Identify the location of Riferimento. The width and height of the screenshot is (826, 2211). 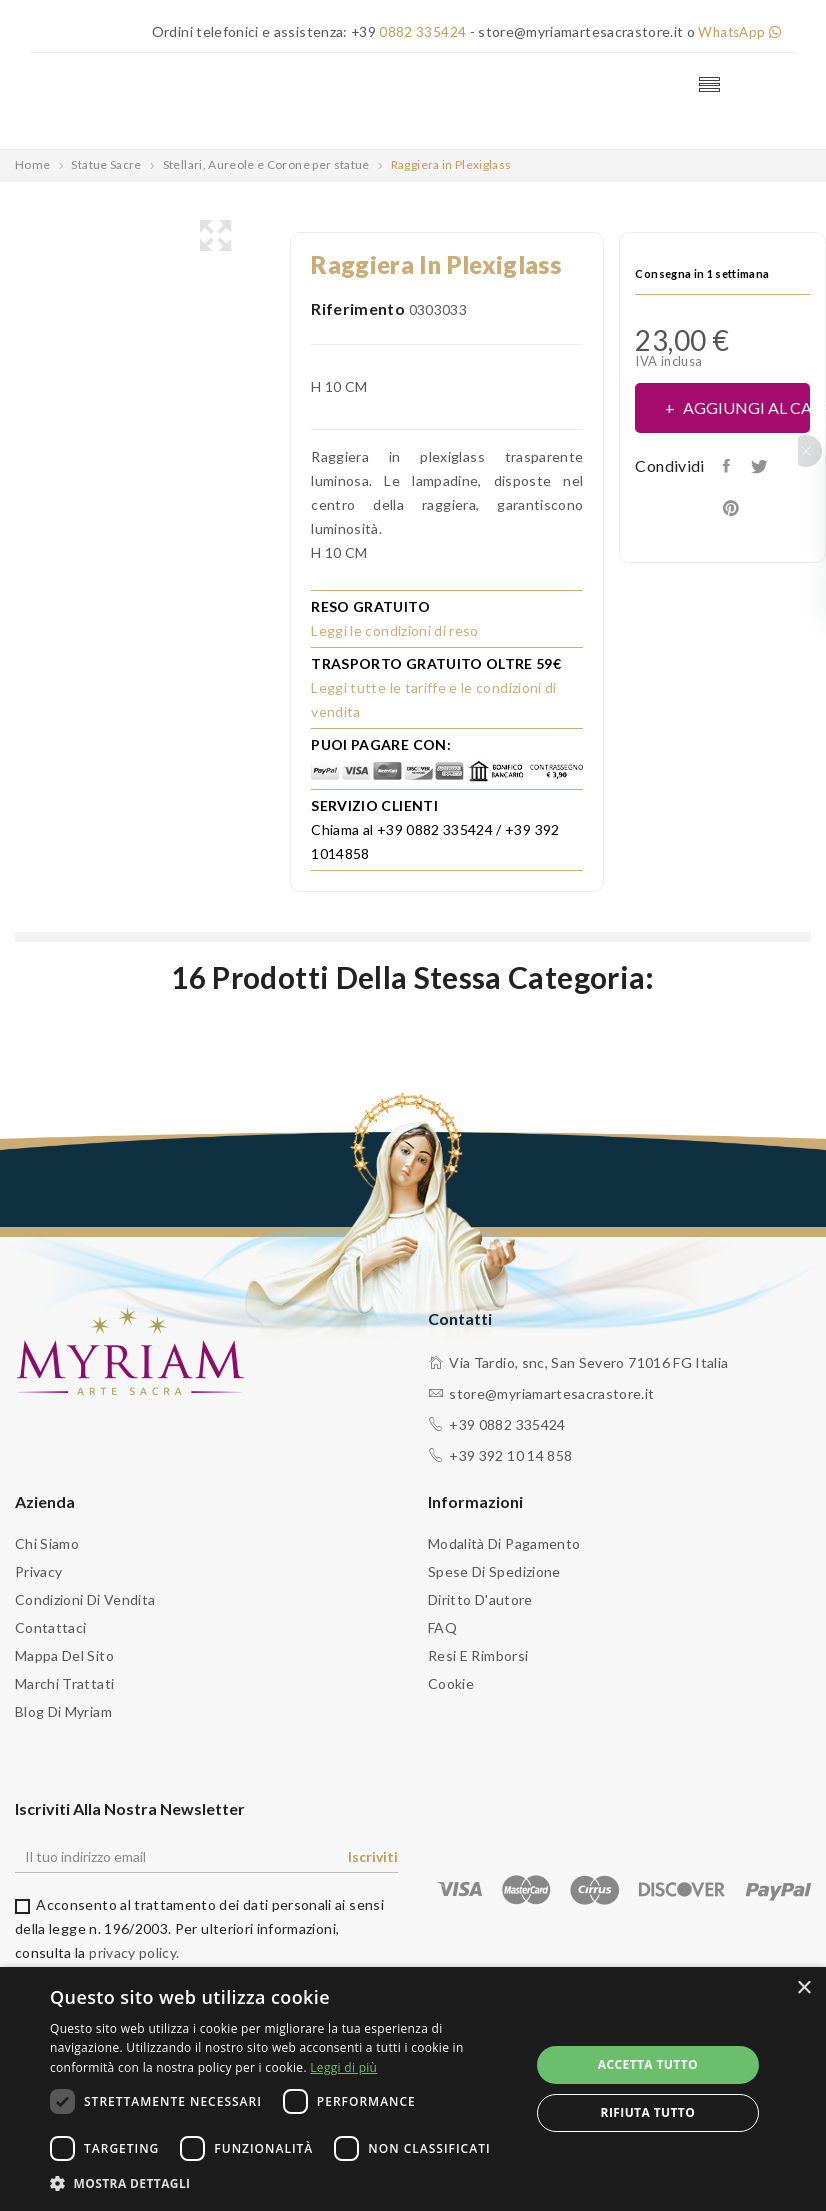
(358, 308).